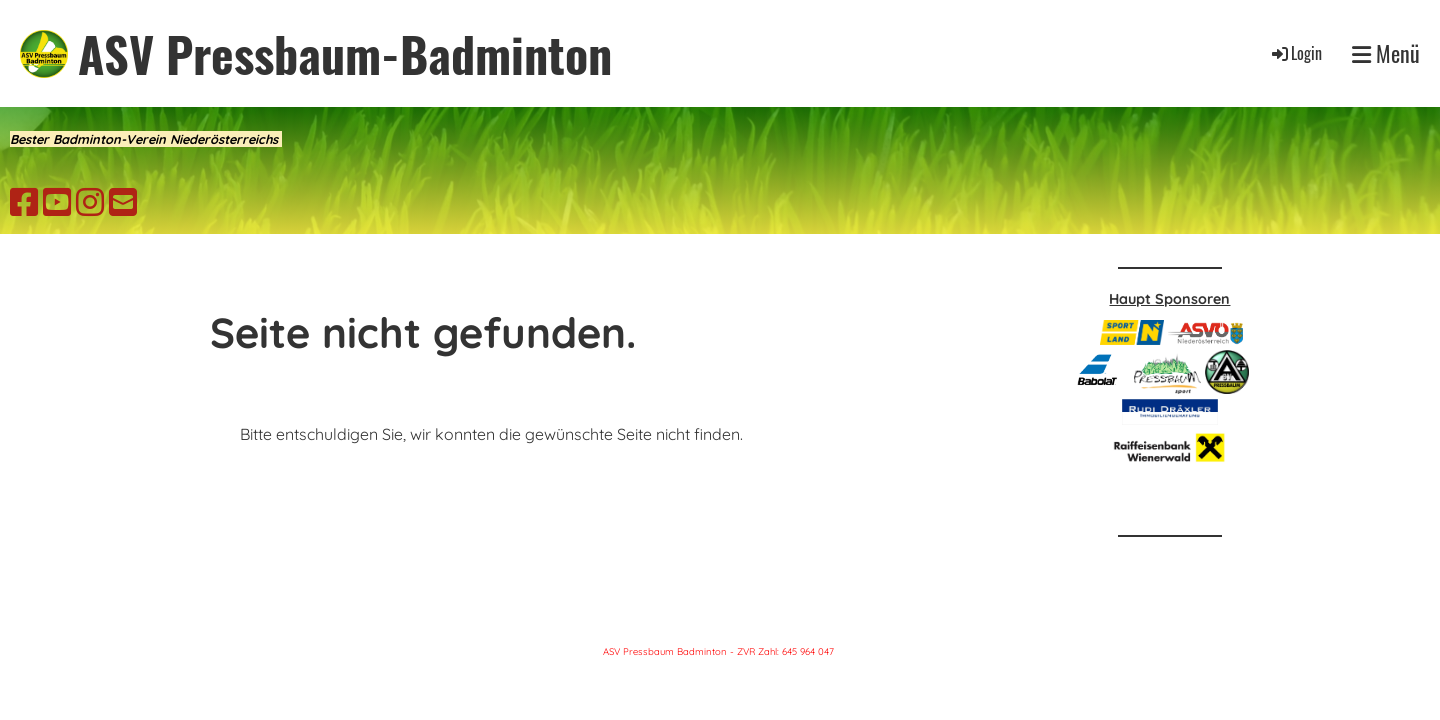 The width and height of the screenshot is (1440, 720). Describe the element at coordinates (1295, 53) in the screenshot. I see `Login` at that location.